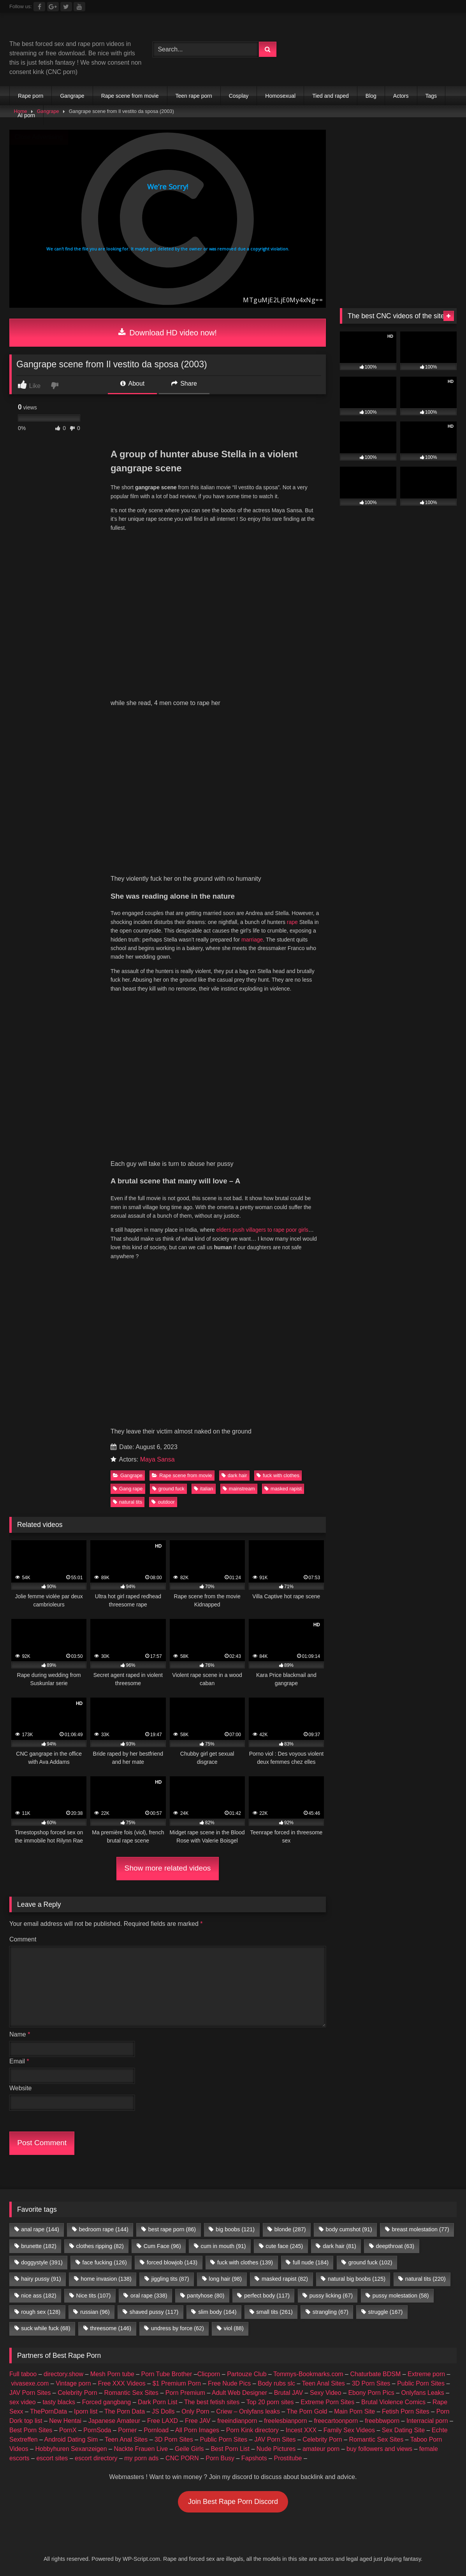  Describe the element at coordinates (288, 2392) in the screenshot. I see `Brutal JAV` at that location.